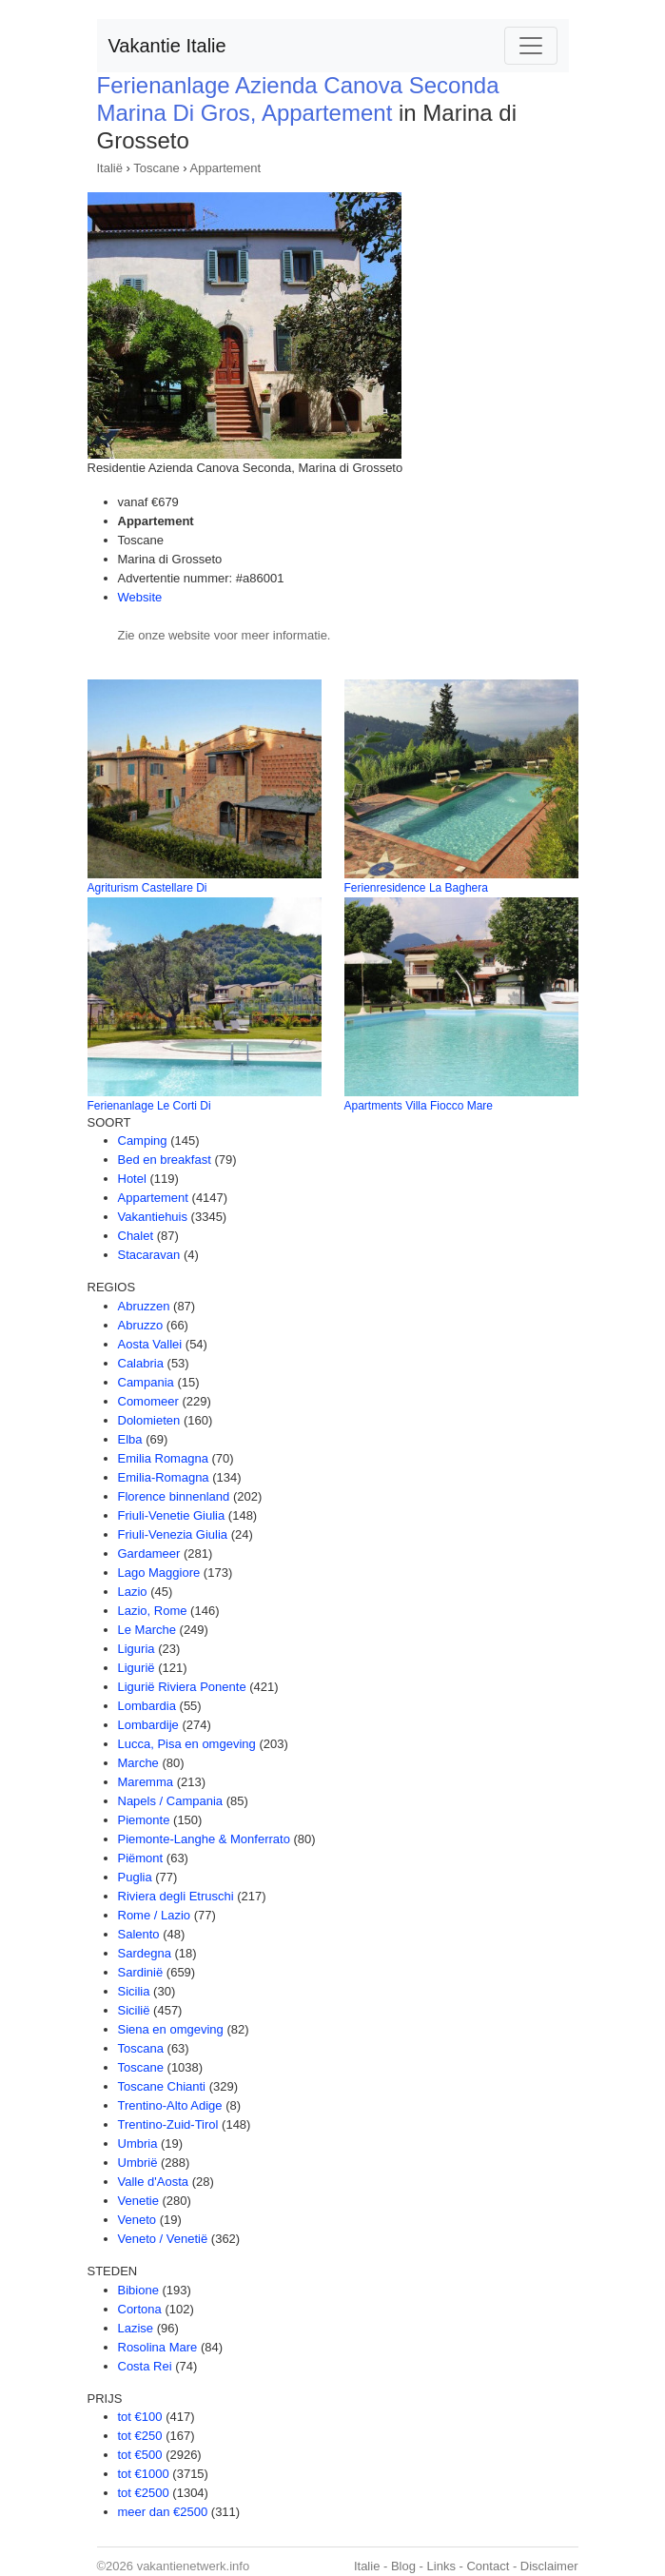 The height and width of the screenshot is (2576, 665). I want to click on Piëmont, so click(141, 1858).